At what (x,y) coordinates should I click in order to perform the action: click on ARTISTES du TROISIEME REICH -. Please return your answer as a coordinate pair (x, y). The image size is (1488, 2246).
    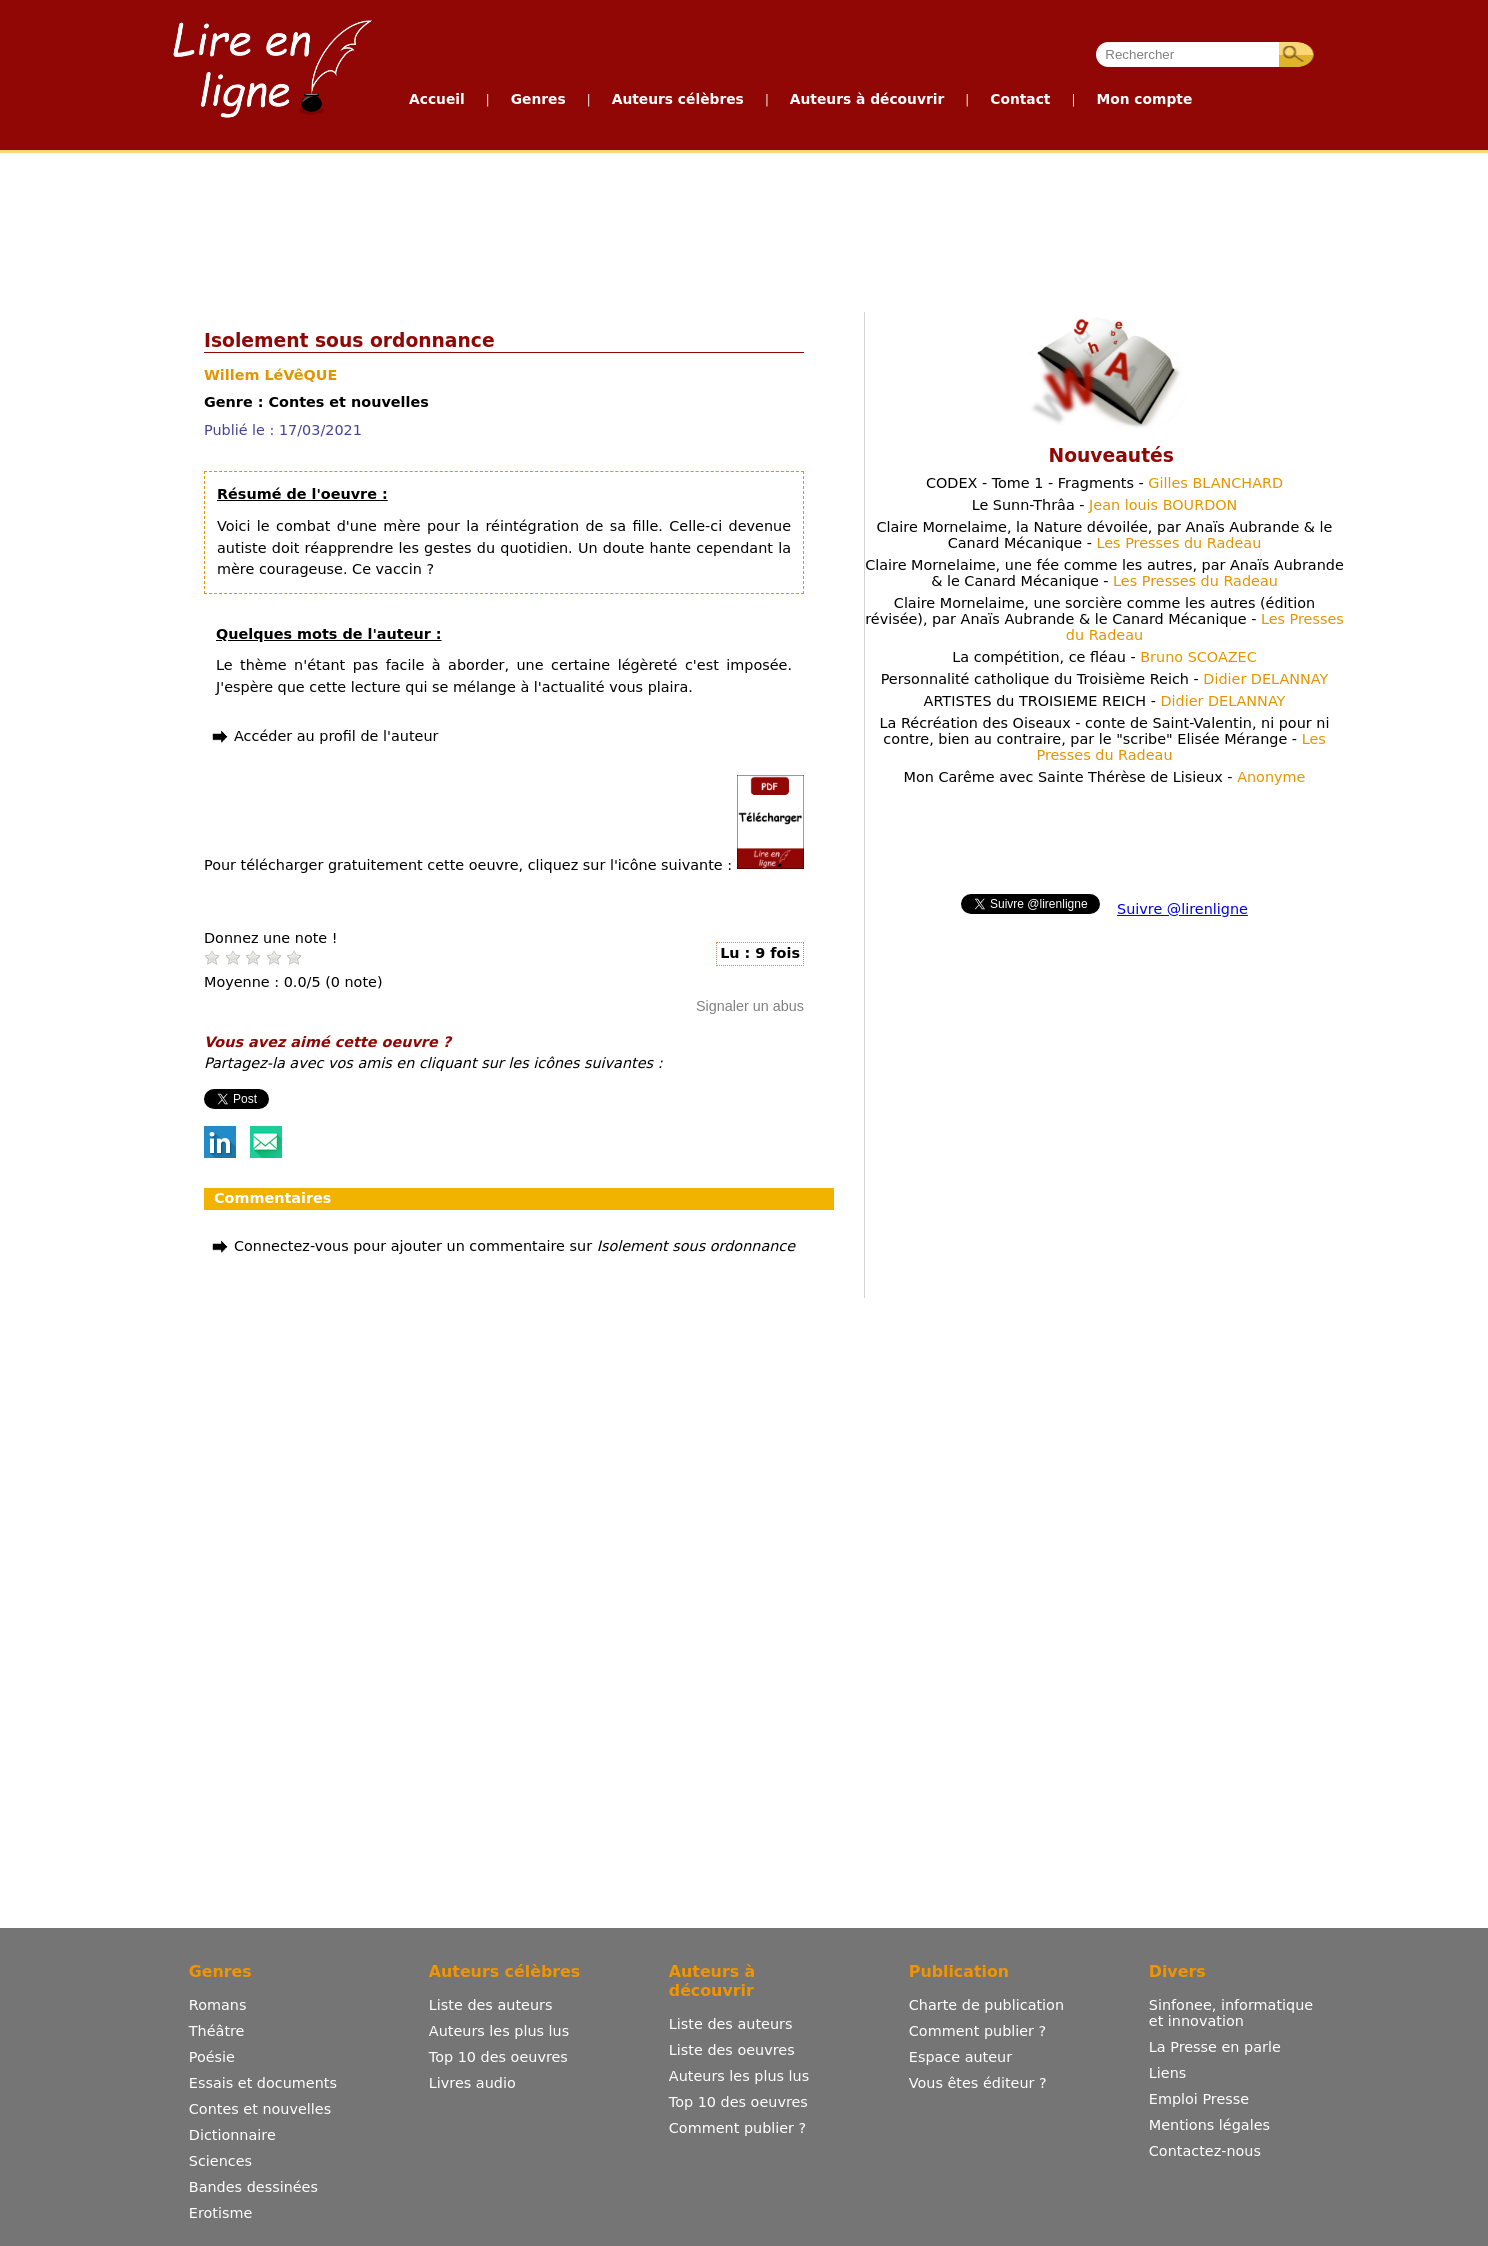
    Looking at the image, I should click on (1105, 701).